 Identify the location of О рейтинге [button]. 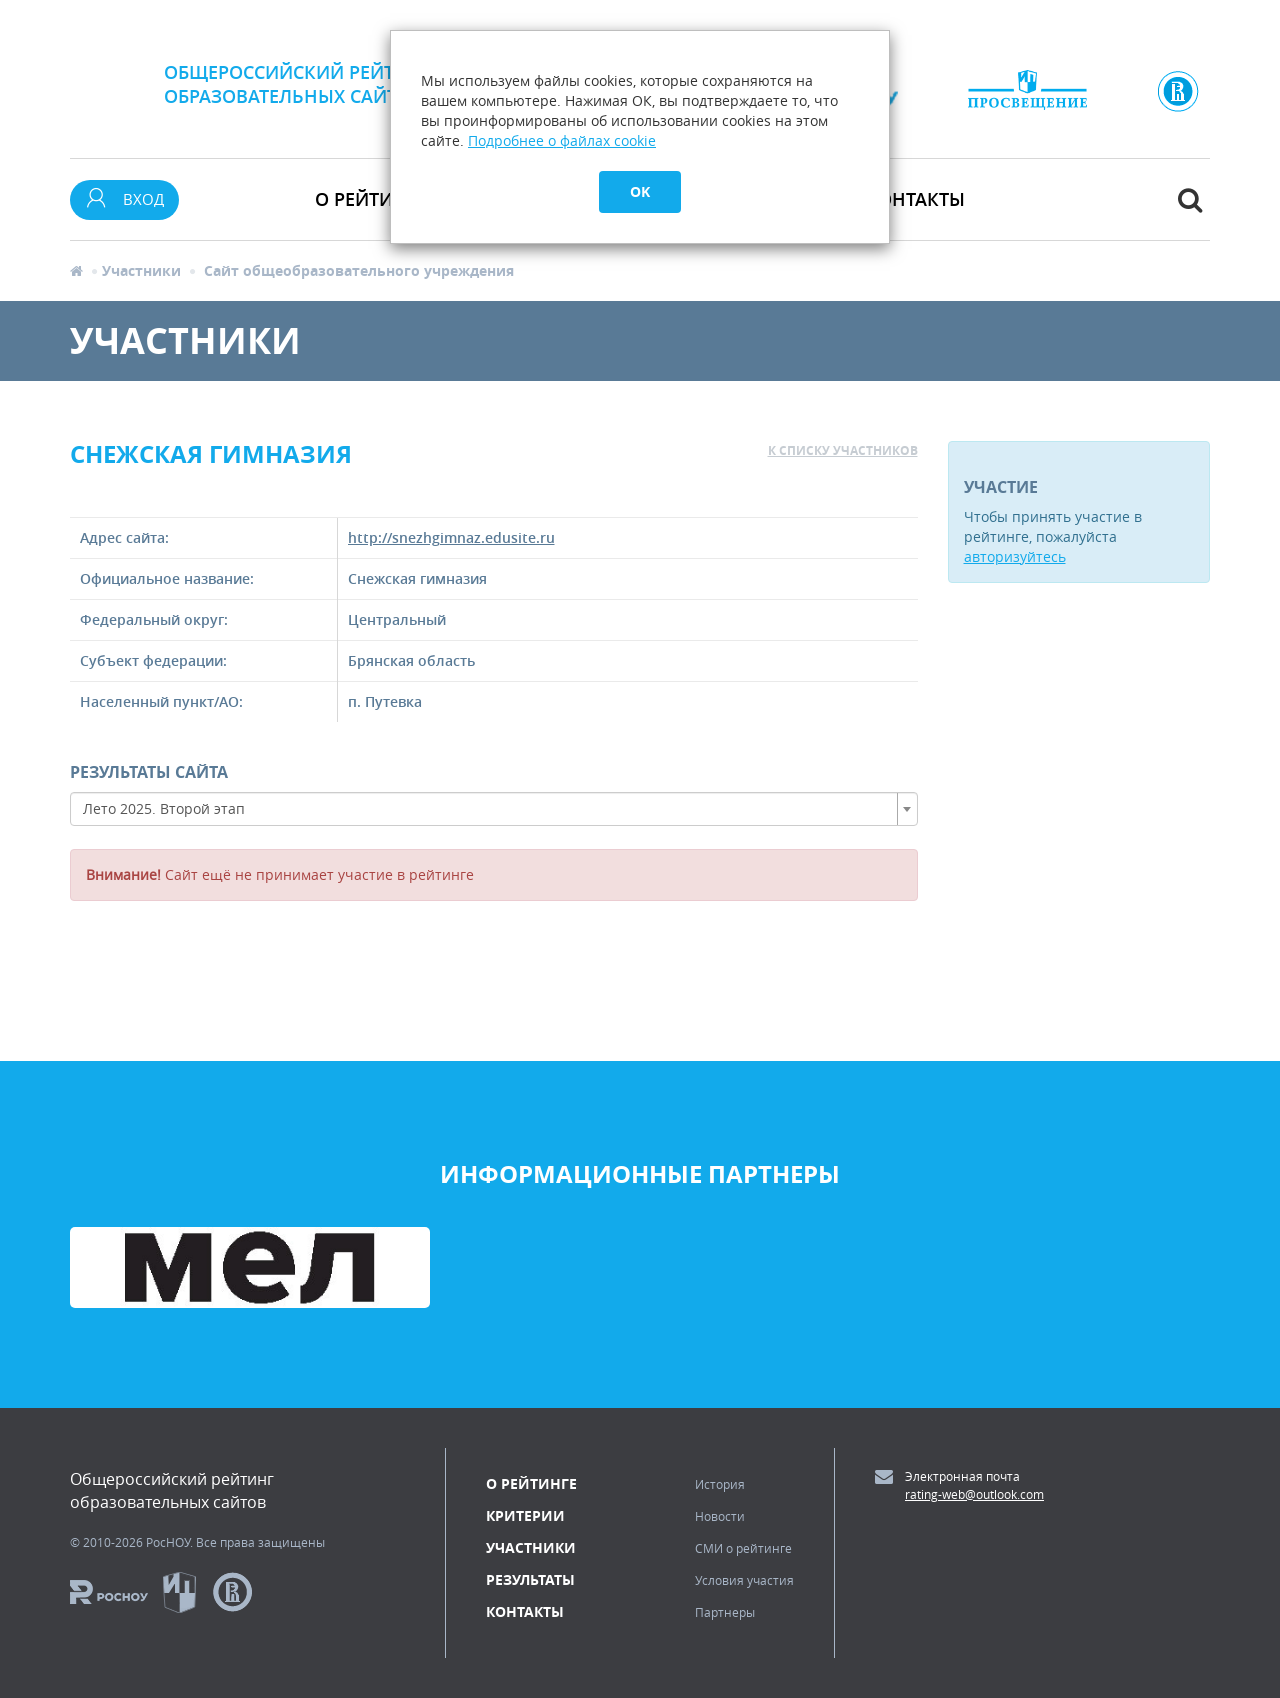
(371, 199).